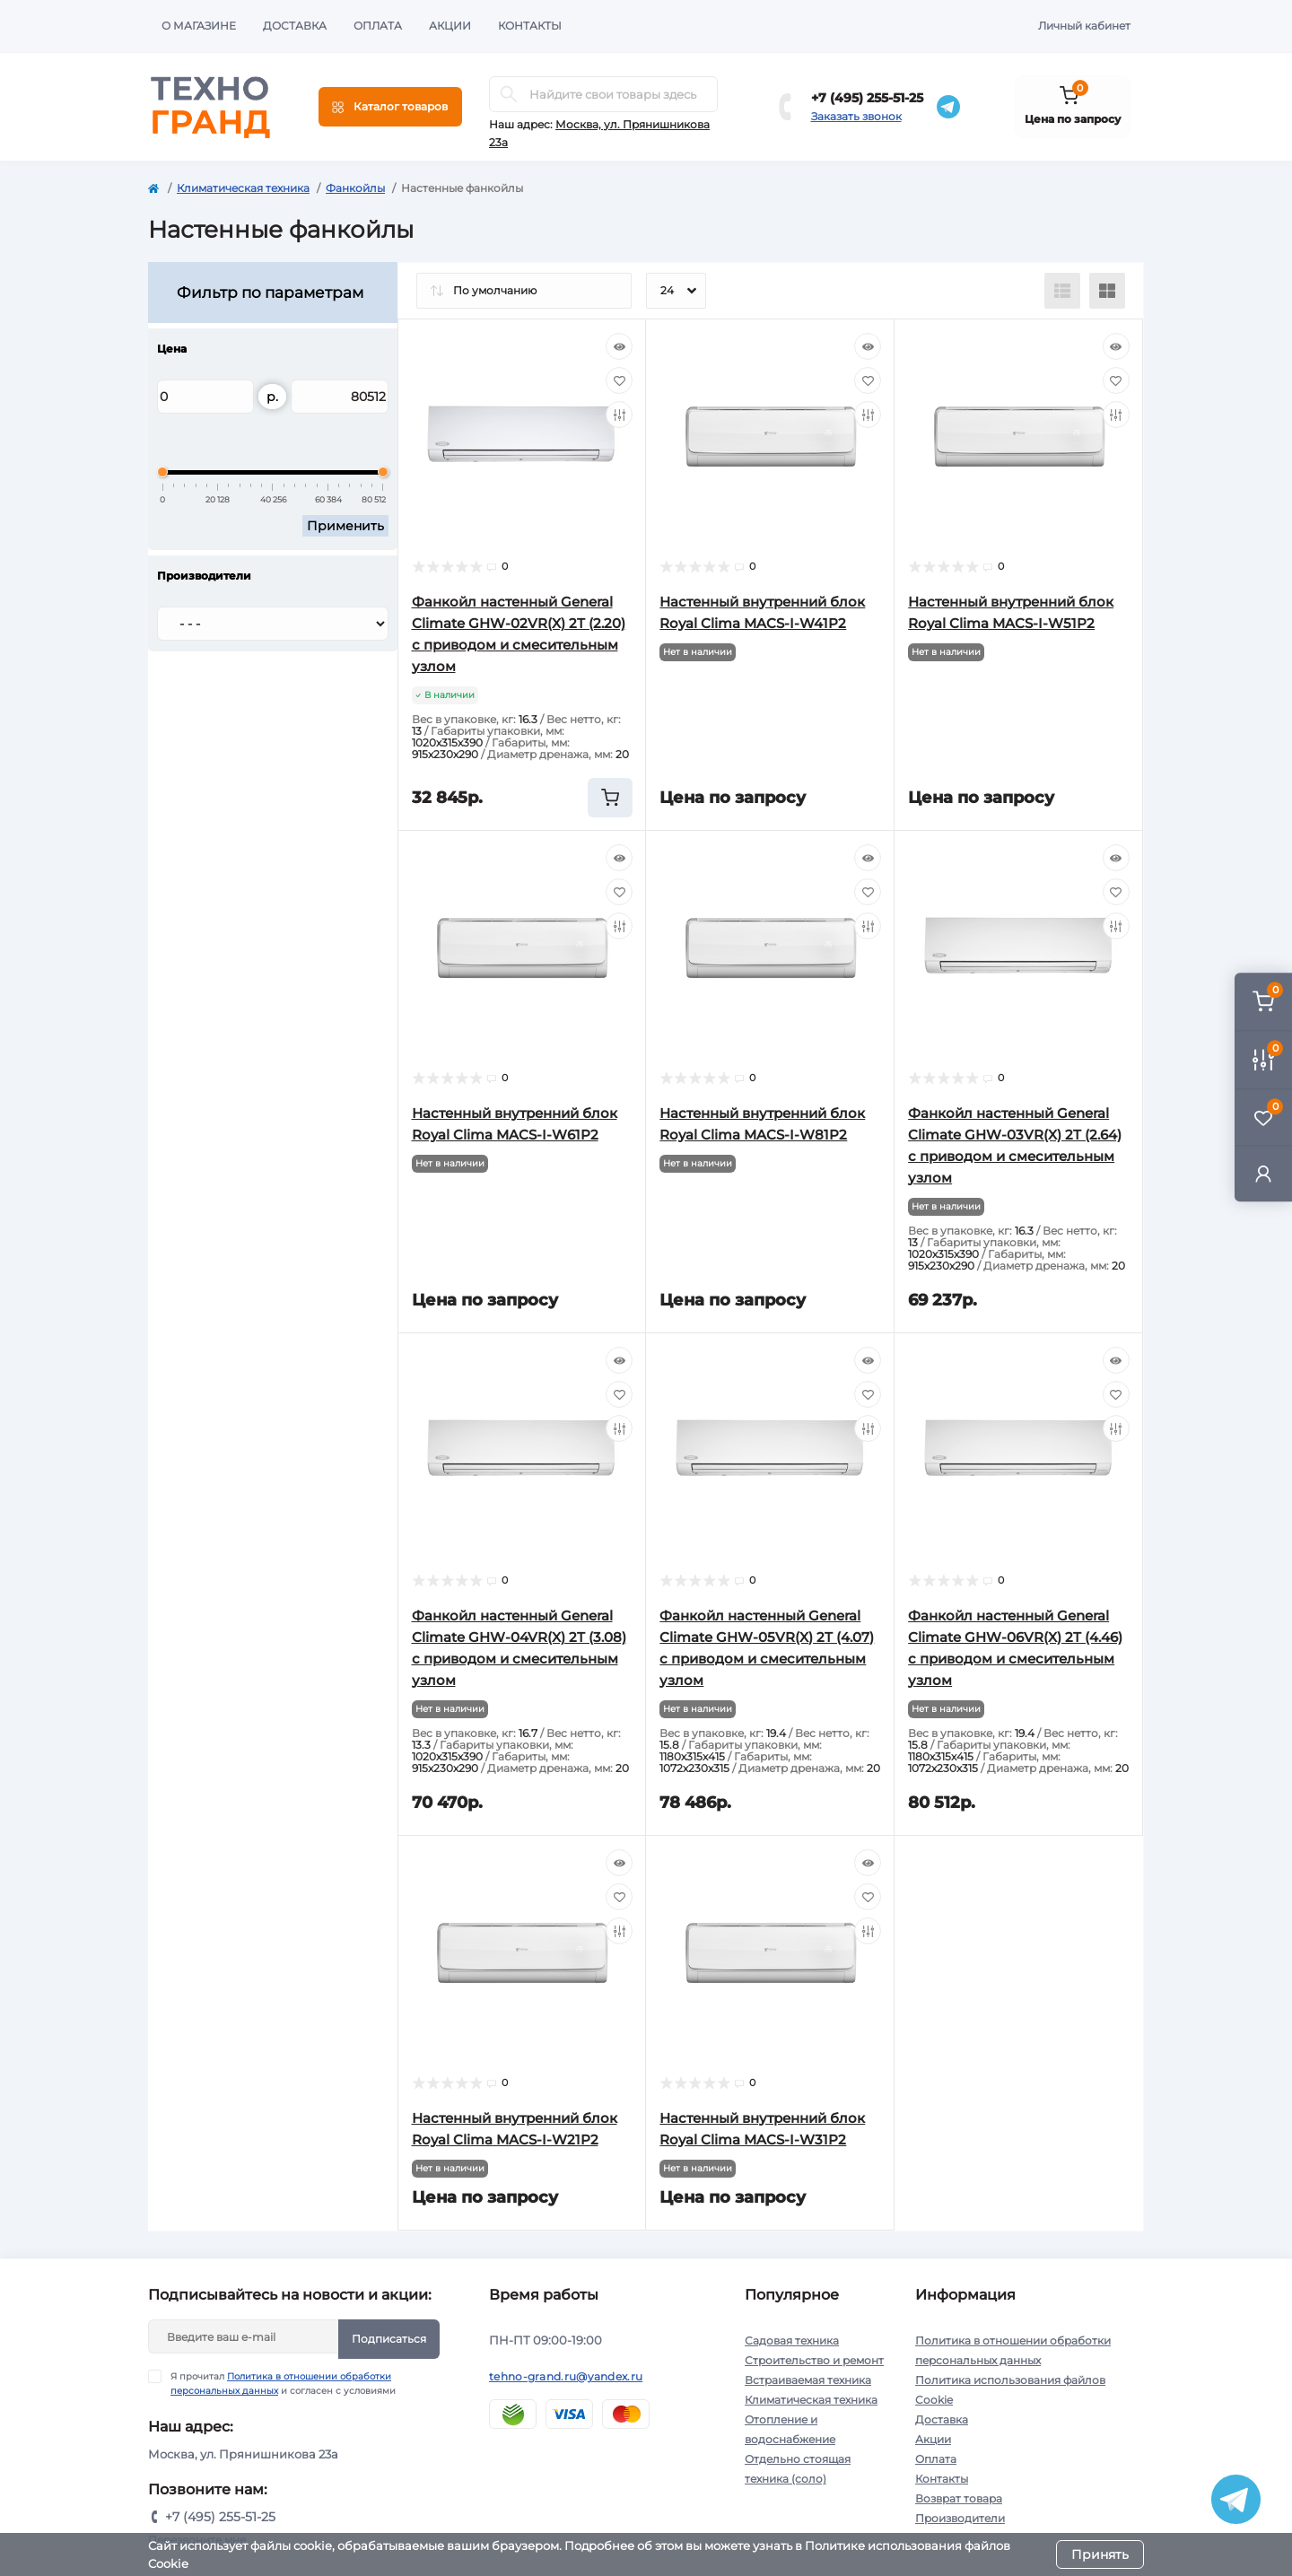 The height and width of the screenshot is (2576, 1292). Describe the element at coordinates (856, 116) in the screenshot. I see `Заказать звонок` at that location.